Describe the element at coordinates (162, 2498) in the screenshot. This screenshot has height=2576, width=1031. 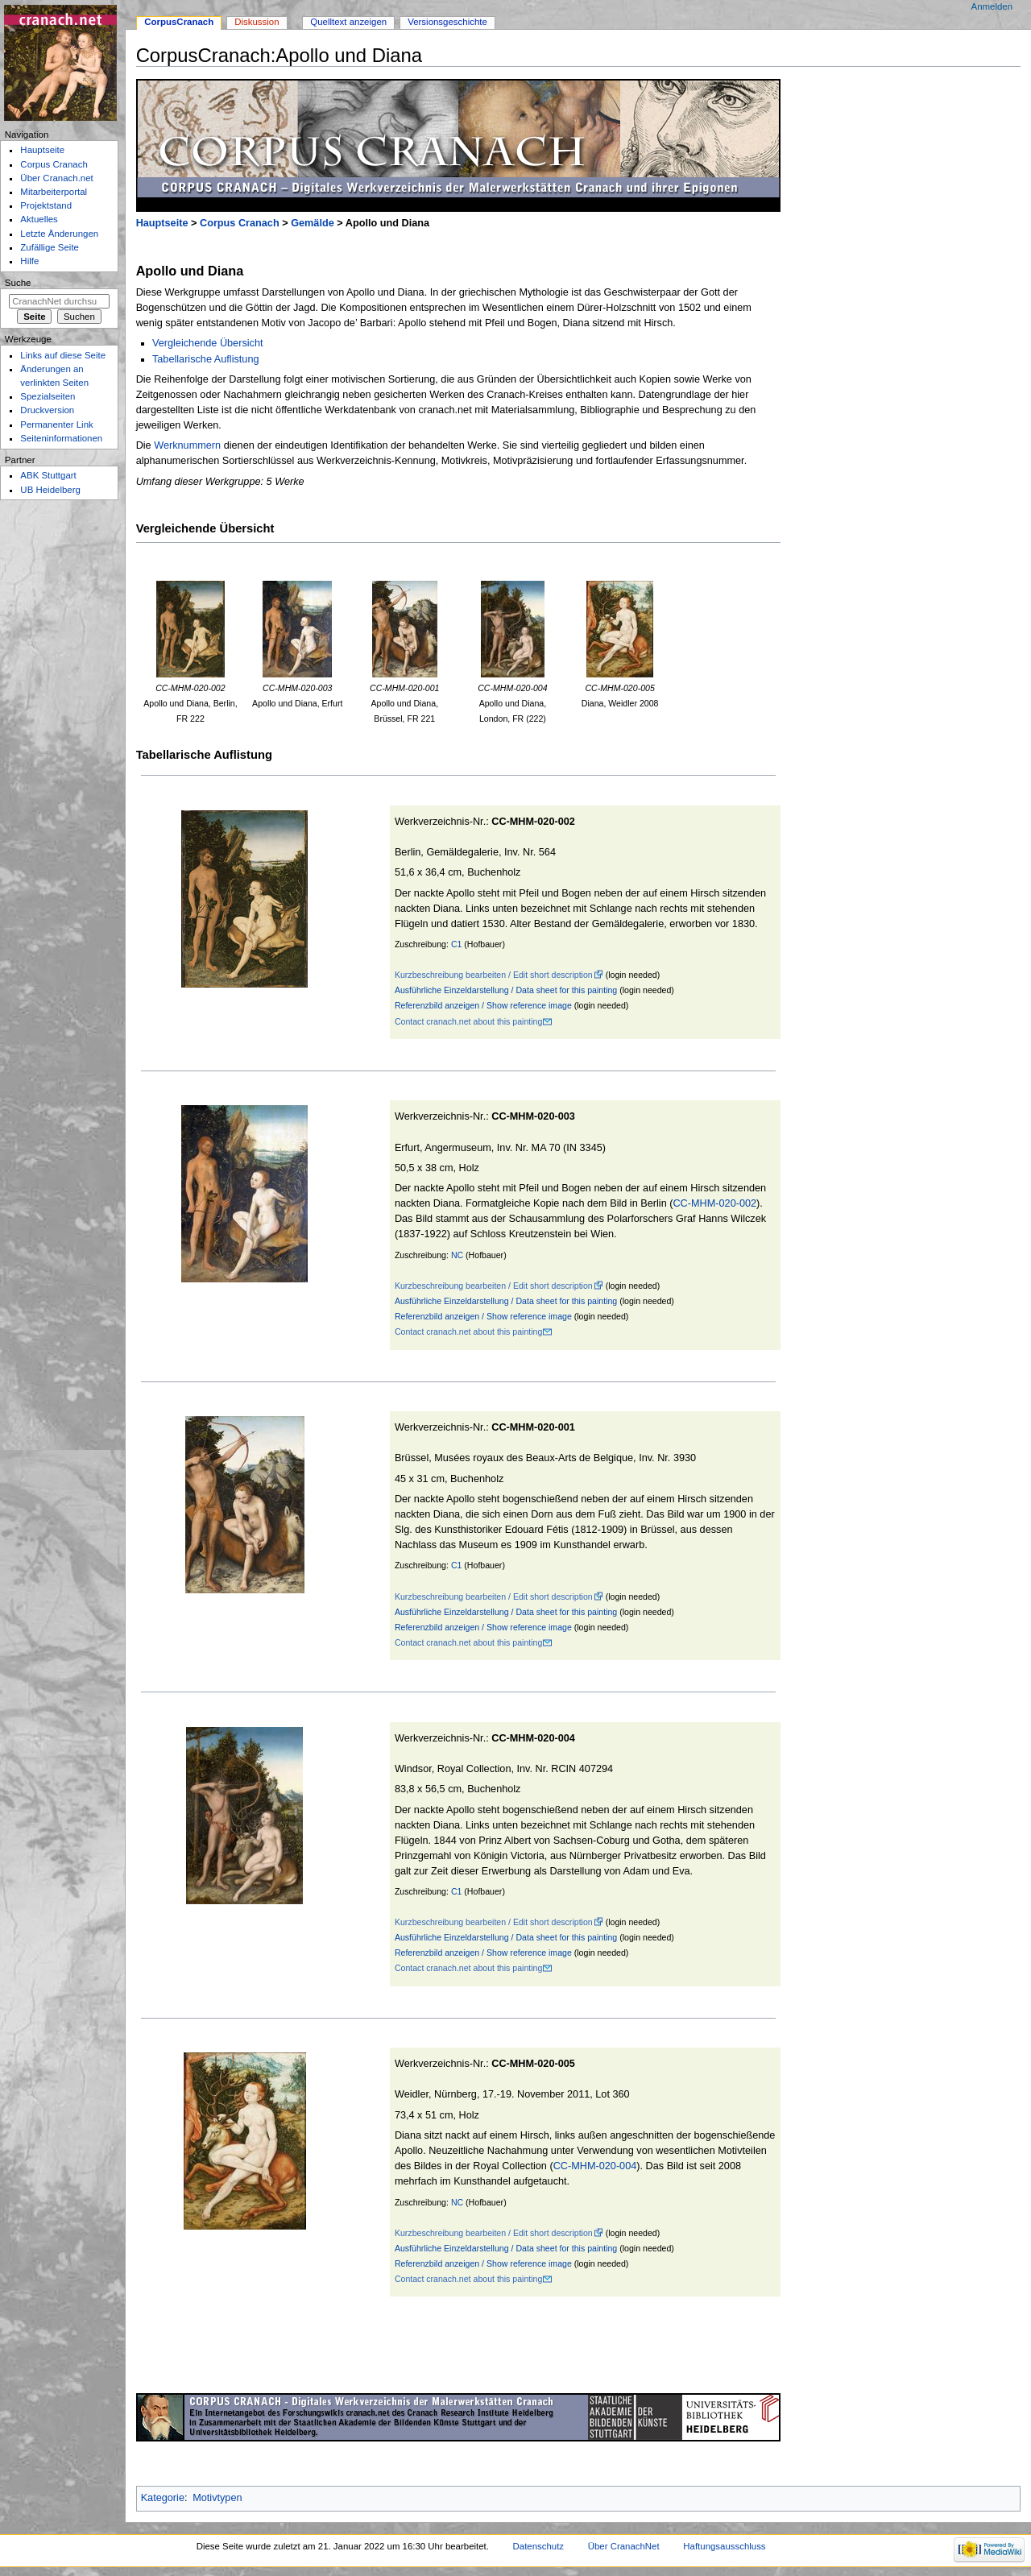
I see `Kategorie` at that location.